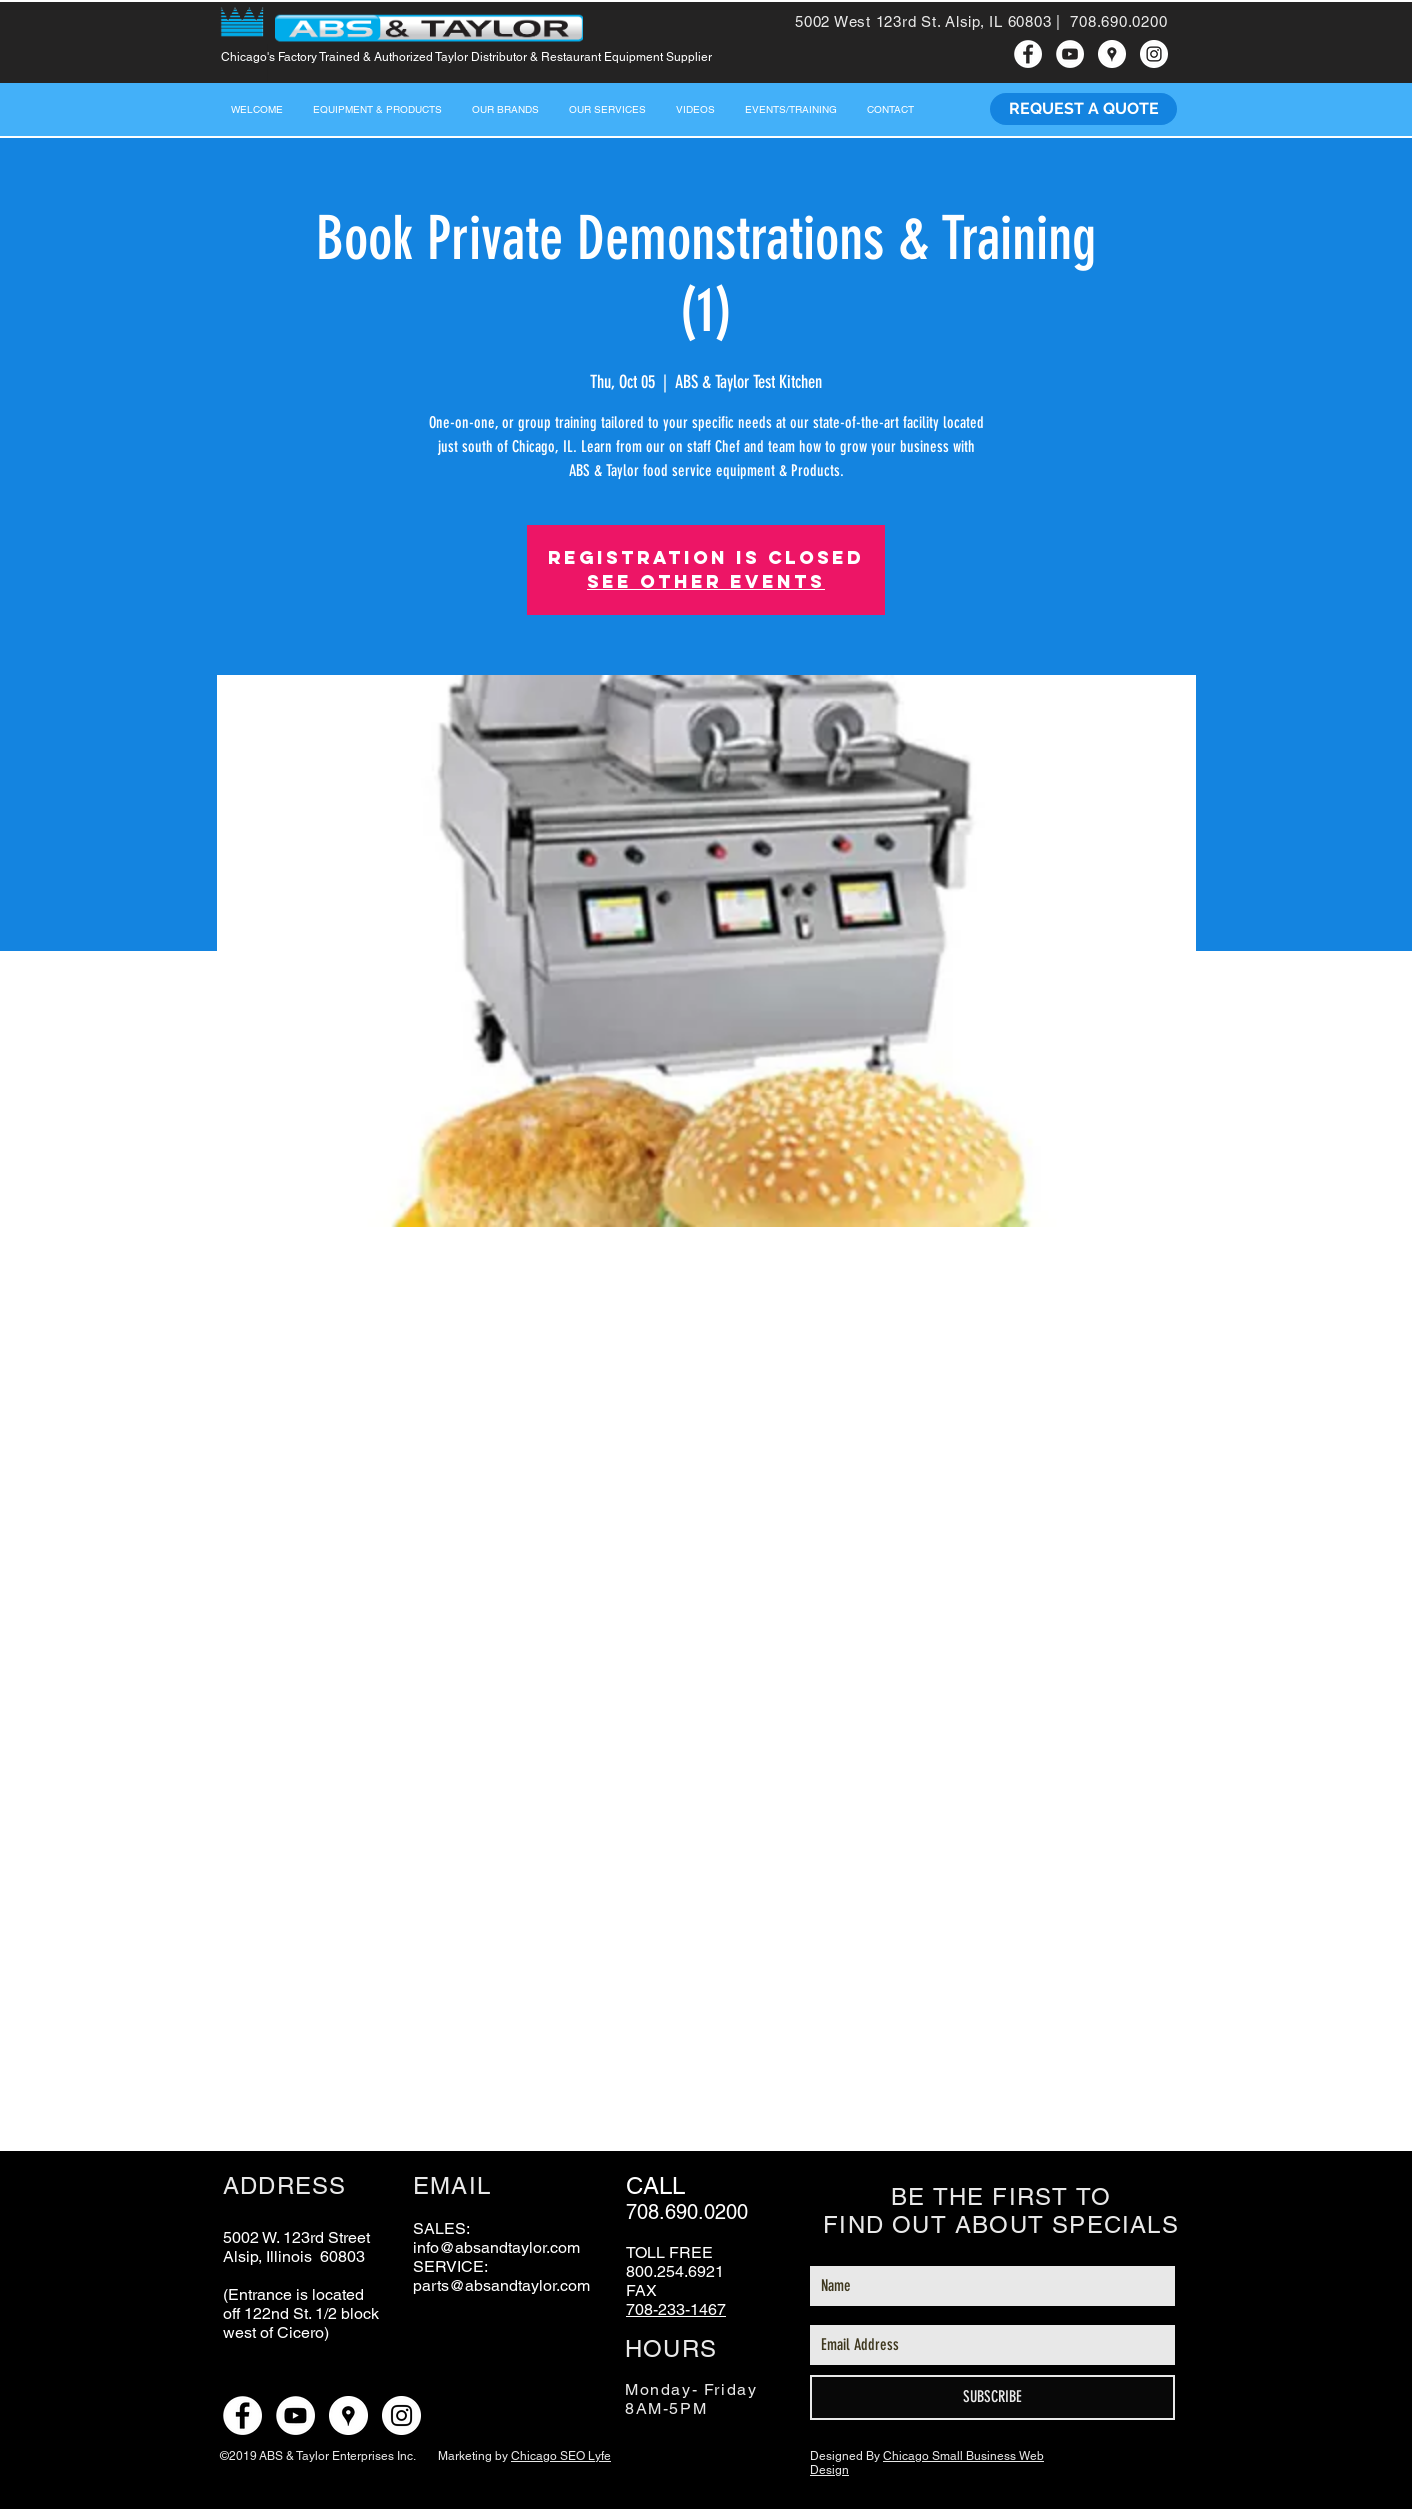 The height and width of the screenshot is (2509, 1412). Describe the element at coordinates (706, 581) in the screenshot. I see `See other events` at that location.